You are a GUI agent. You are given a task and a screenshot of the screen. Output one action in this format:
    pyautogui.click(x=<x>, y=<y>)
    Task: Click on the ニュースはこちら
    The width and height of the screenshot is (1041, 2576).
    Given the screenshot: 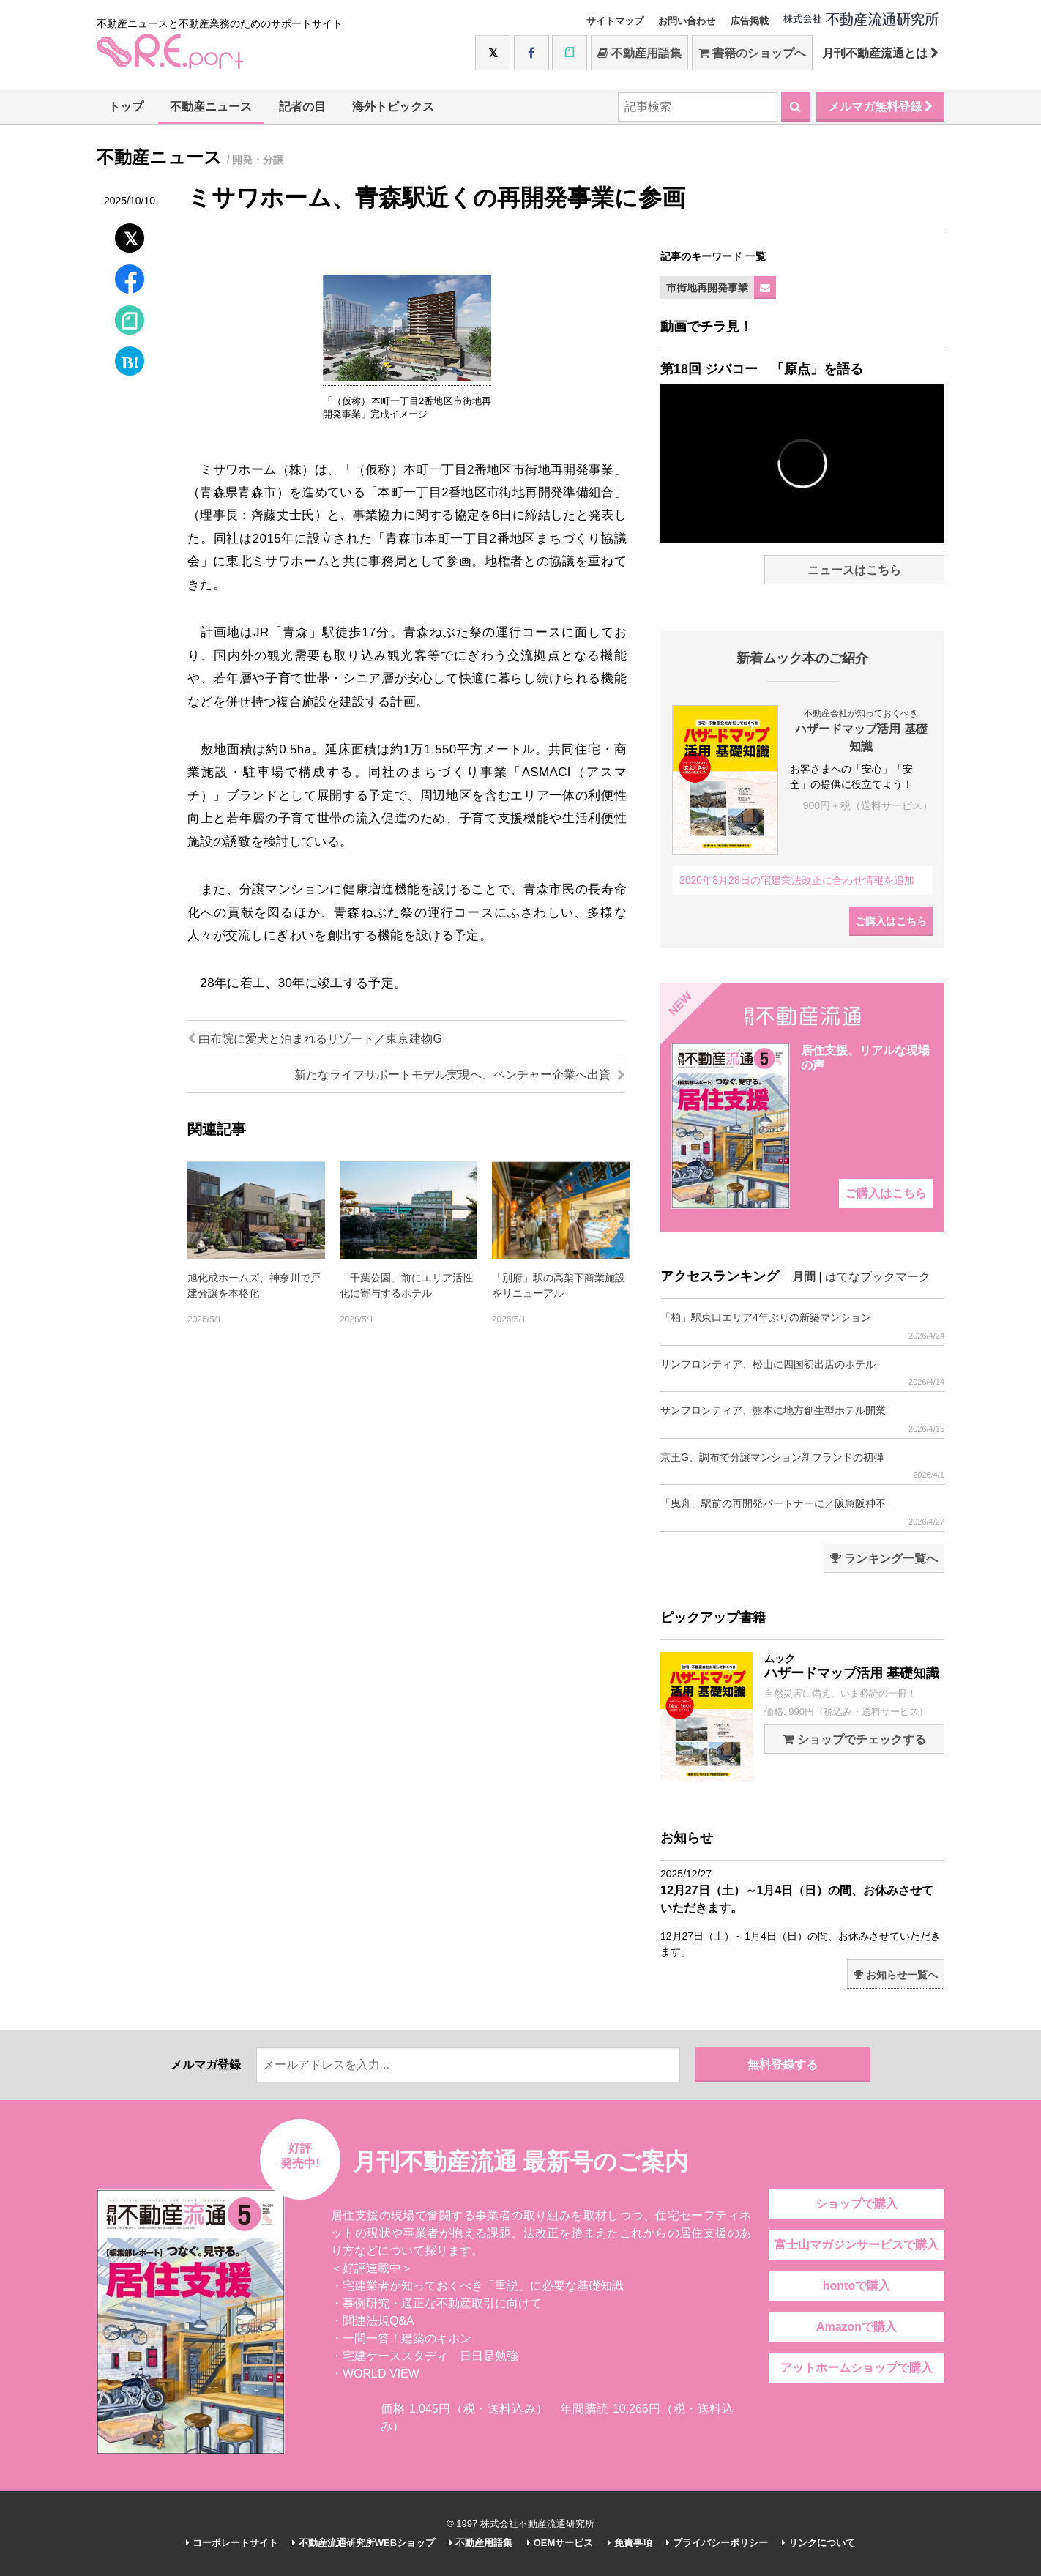 What is the action you would take?
    pyautogui.click(x=854, y=570)
    